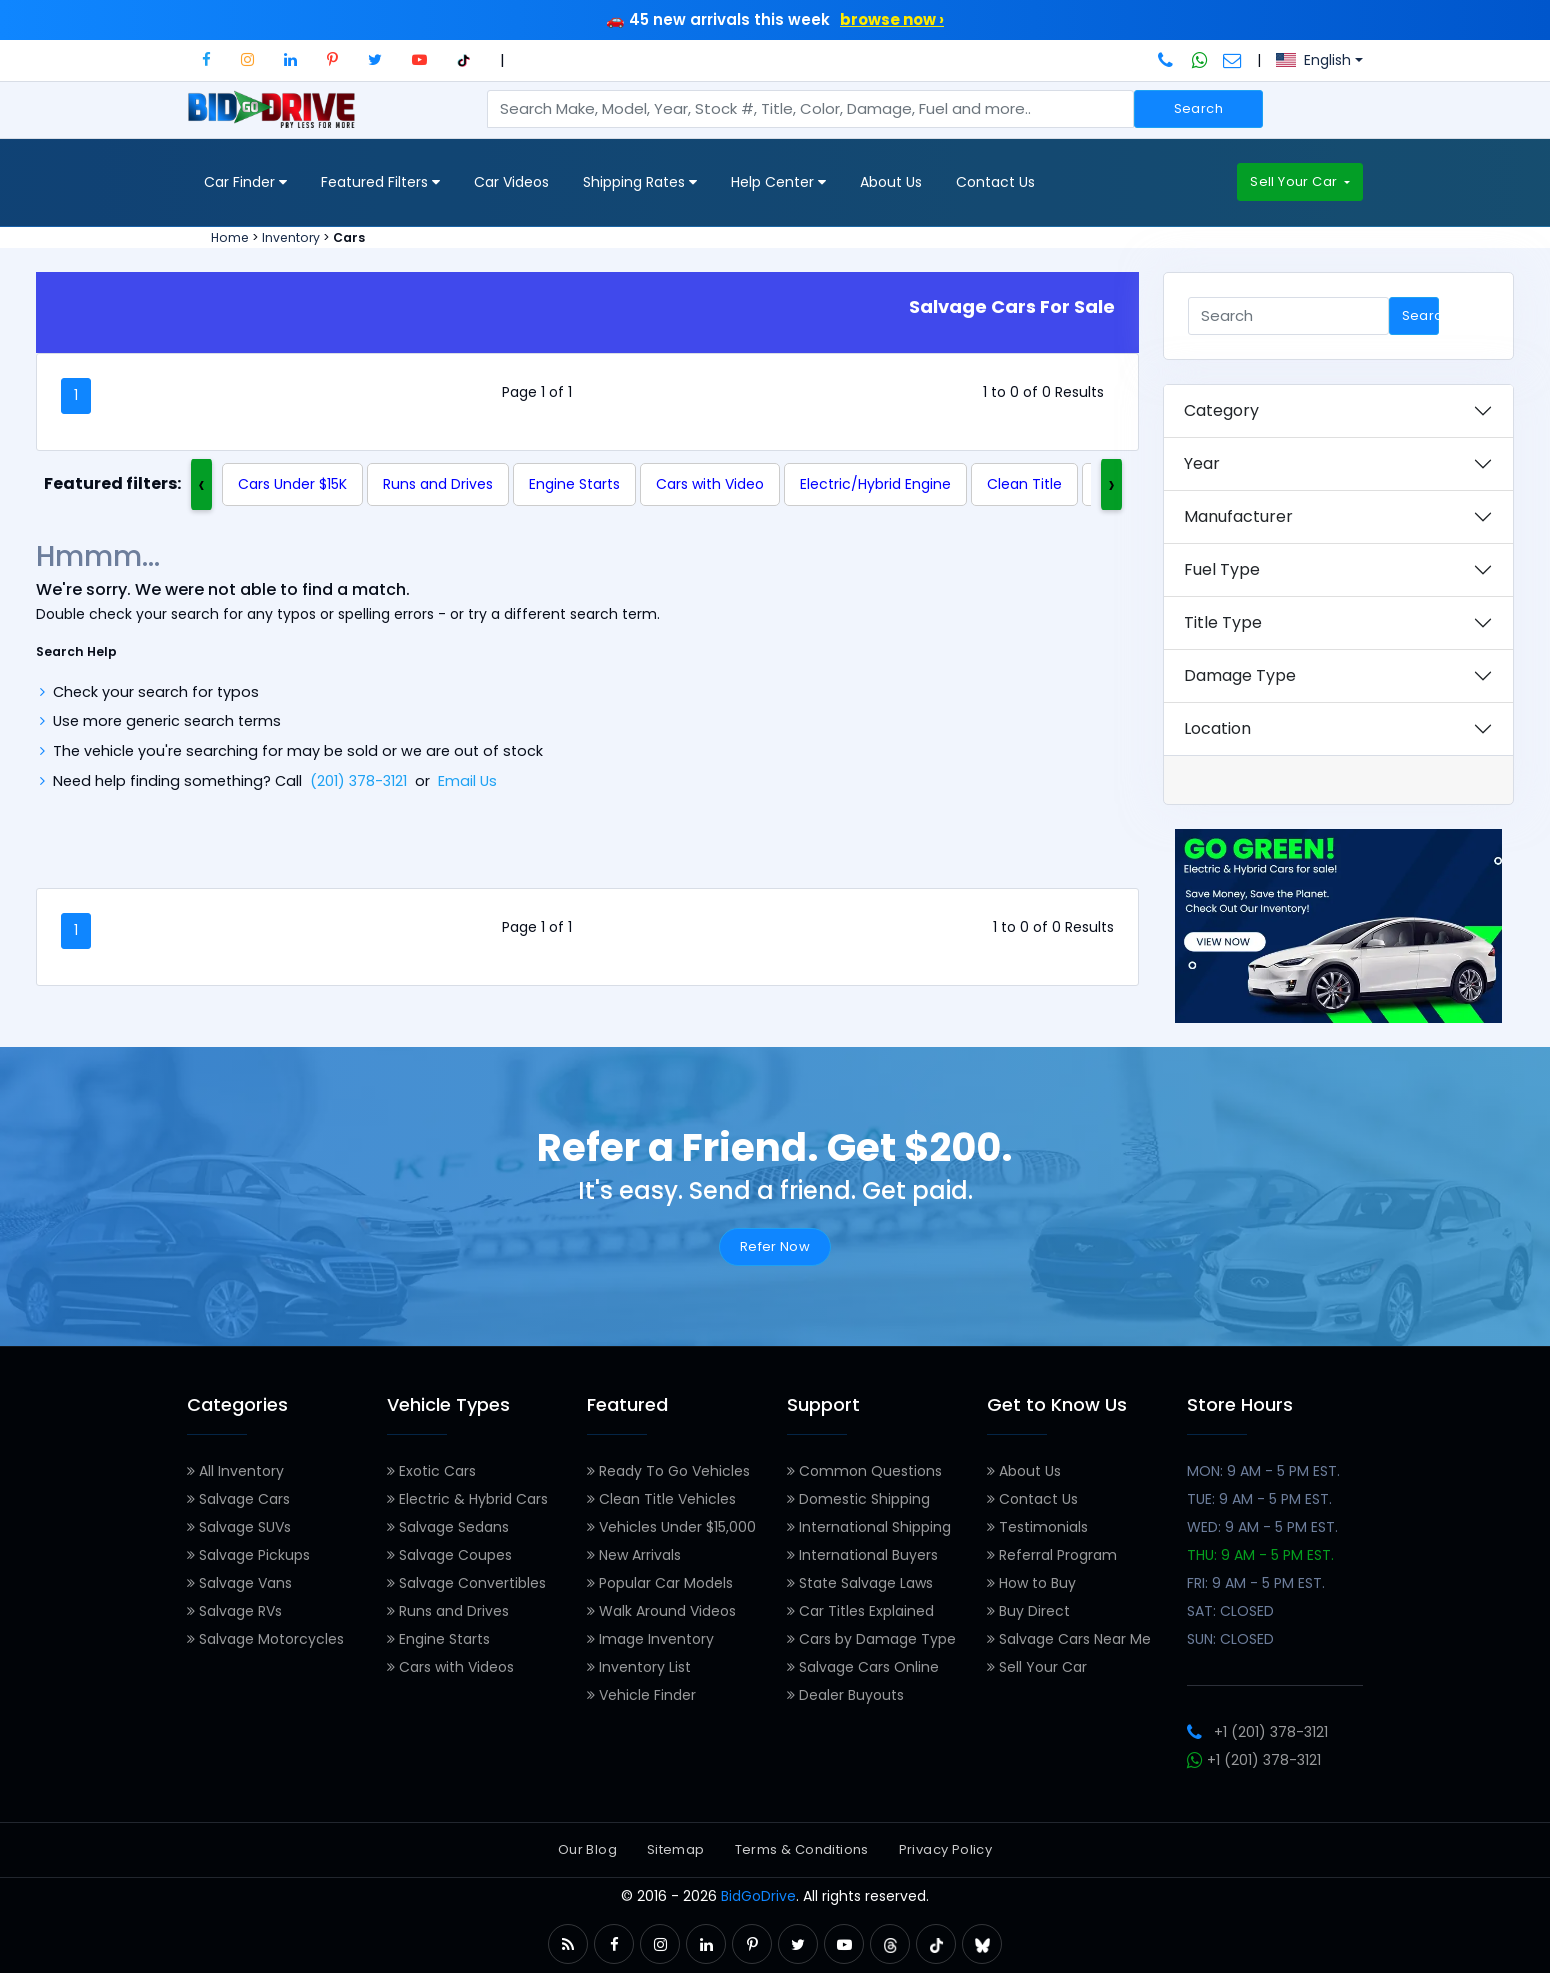  Describe the element at coordinates (438, 484) in the screenshot. I see `Runs and Drives` at that location.